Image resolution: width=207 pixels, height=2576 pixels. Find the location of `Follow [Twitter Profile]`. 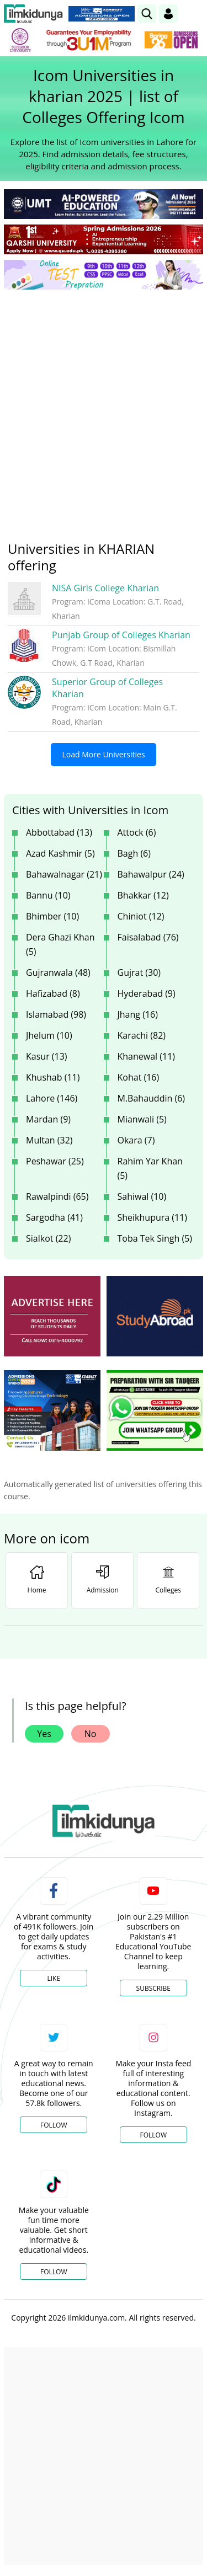

Follow [Twitter Profile] is located at coordinates (53, 2125).